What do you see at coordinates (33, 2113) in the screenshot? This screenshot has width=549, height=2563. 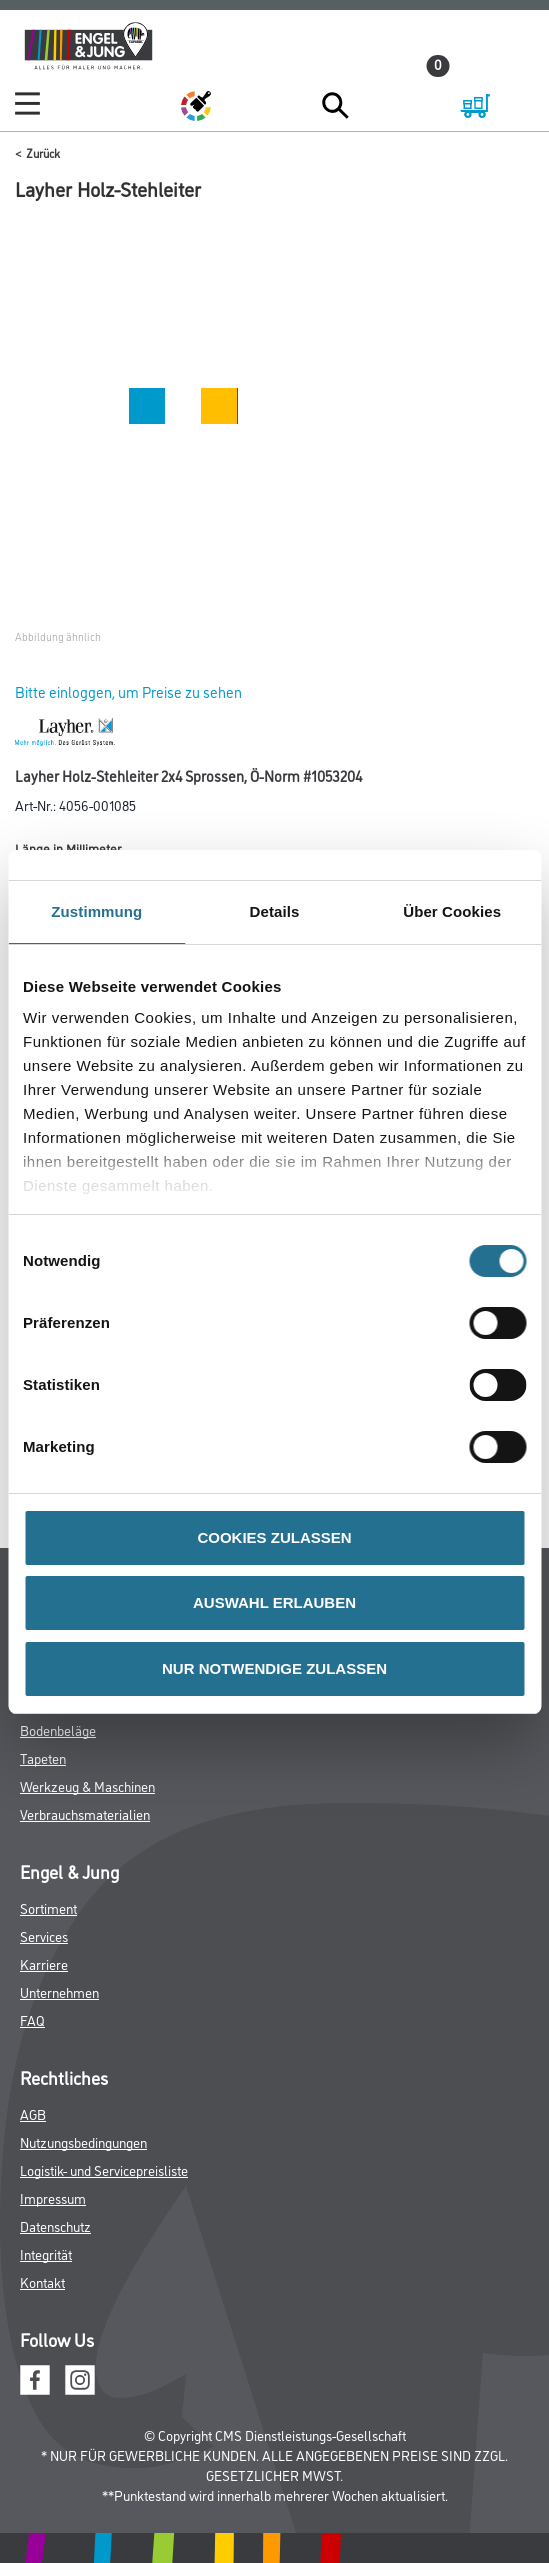 I see `AGB` at bounding box center [33, 2113].